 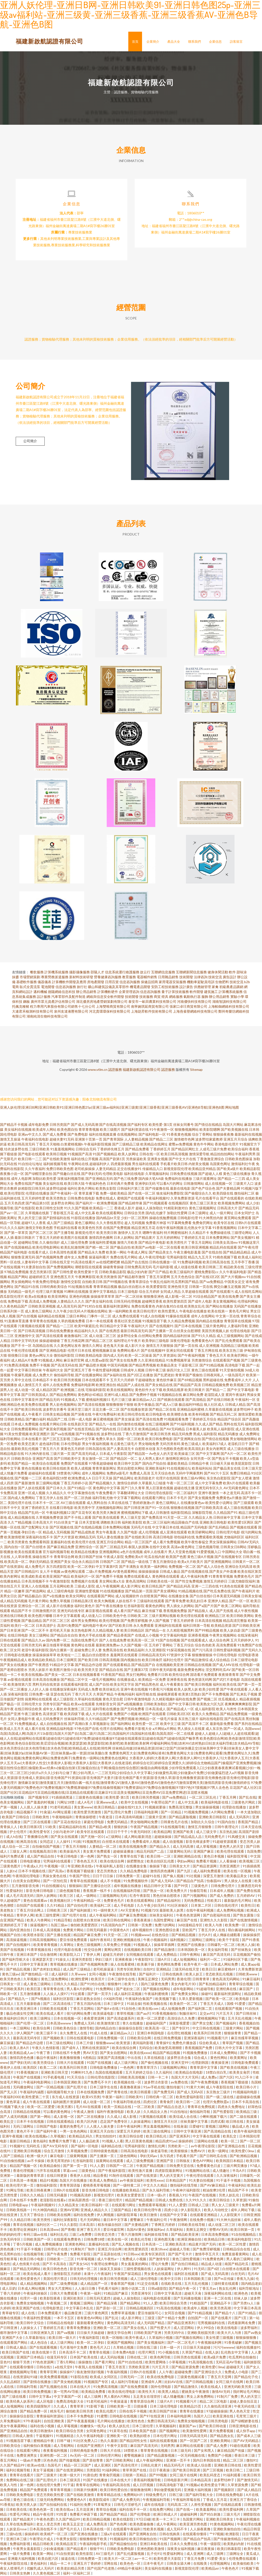 What do you see at coordinates (137, 1125) in the screenshot?
I see `国产福利专区` at bounding box center [137, 1125].